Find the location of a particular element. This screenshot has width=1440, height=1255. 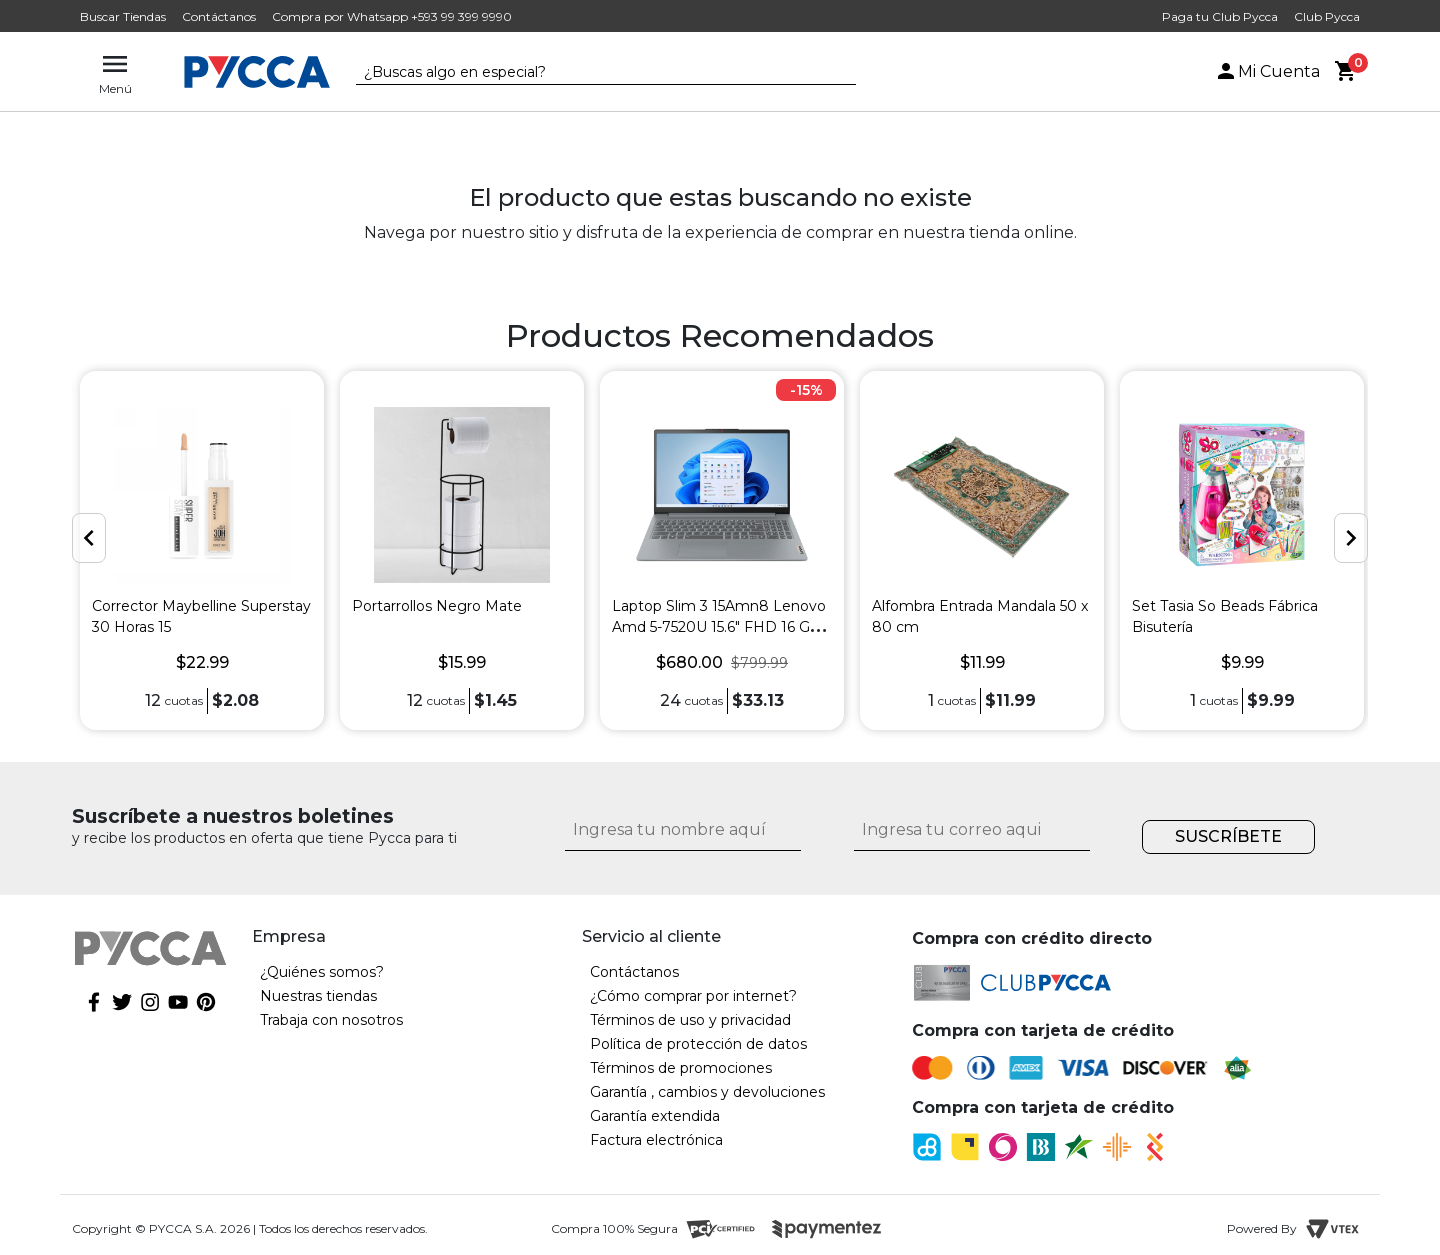

[option] is located at coordinates (202, 550).